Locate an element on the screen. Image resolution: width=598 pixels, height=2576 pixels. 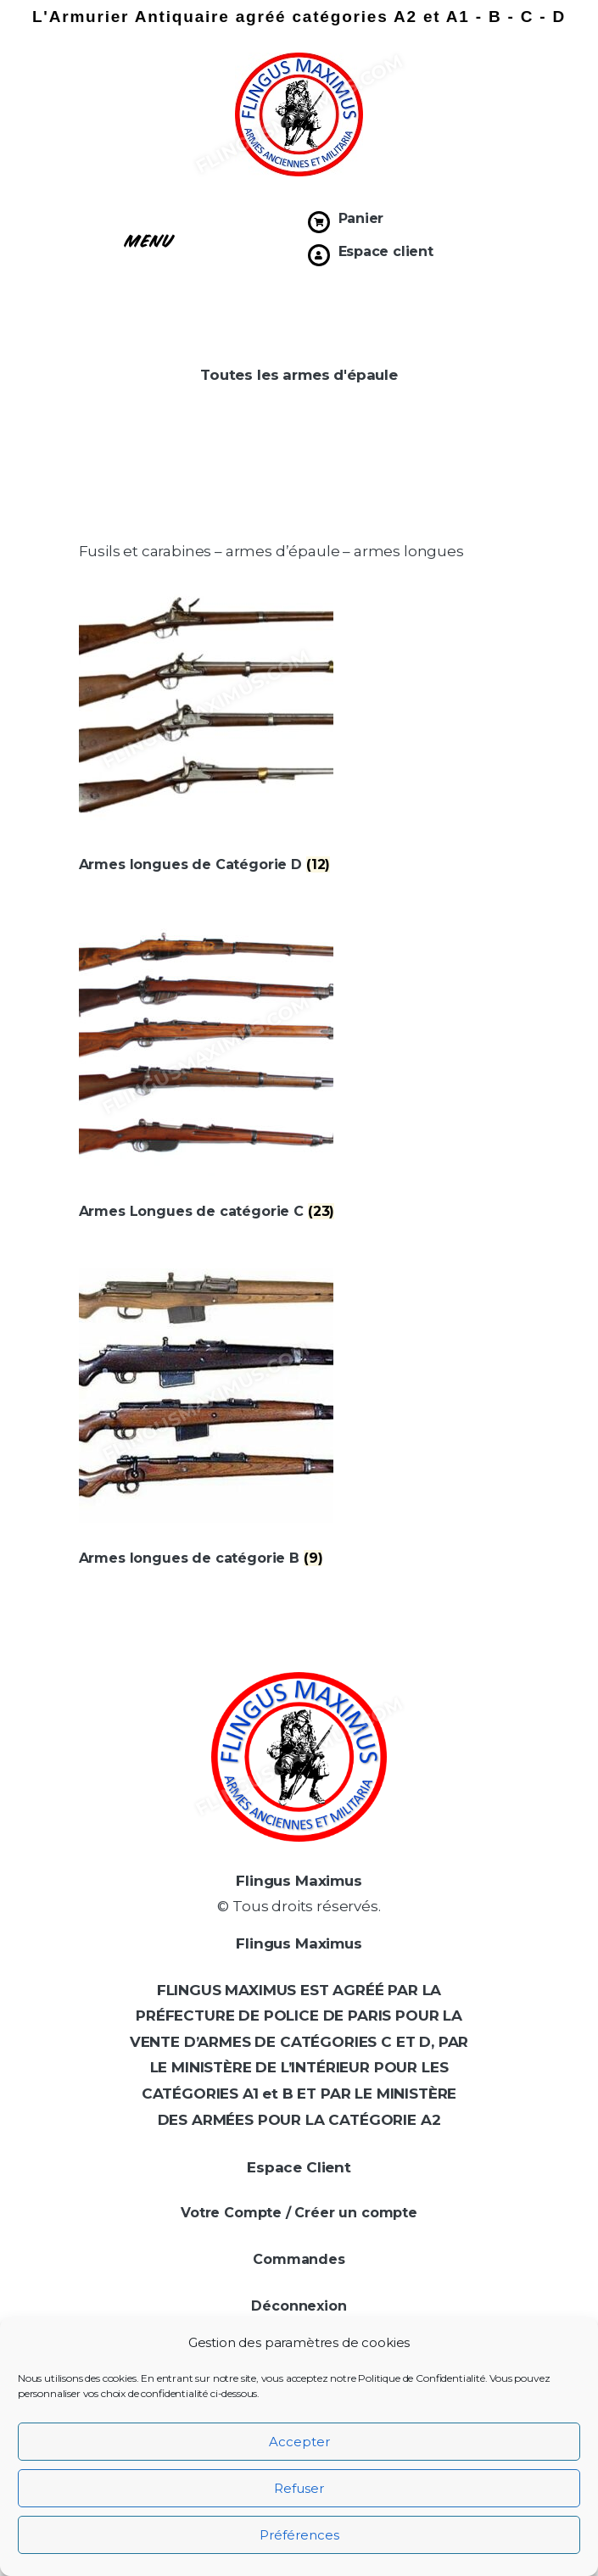
[button] is located at coordinates (149, 238).